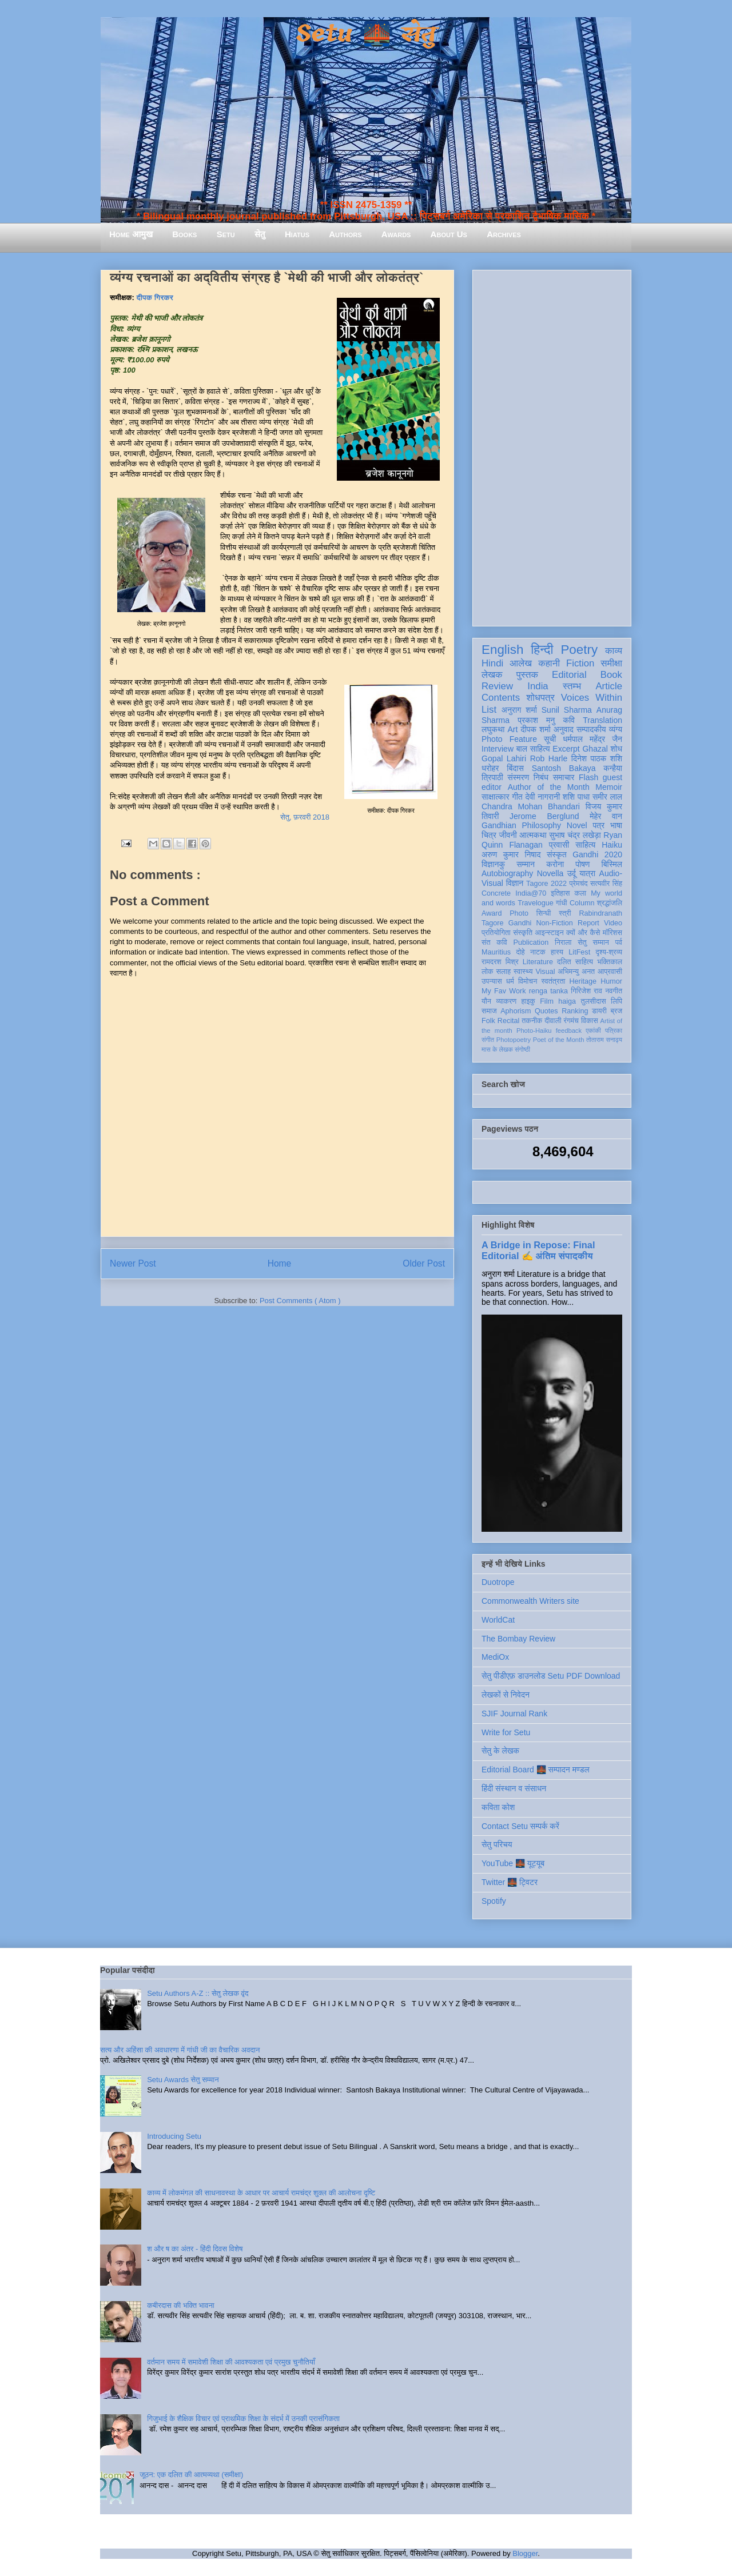 The image size is (732, 2576). Describe the element at coordinates (561, 903) in the screenshot. I see `गांधी` at that location.